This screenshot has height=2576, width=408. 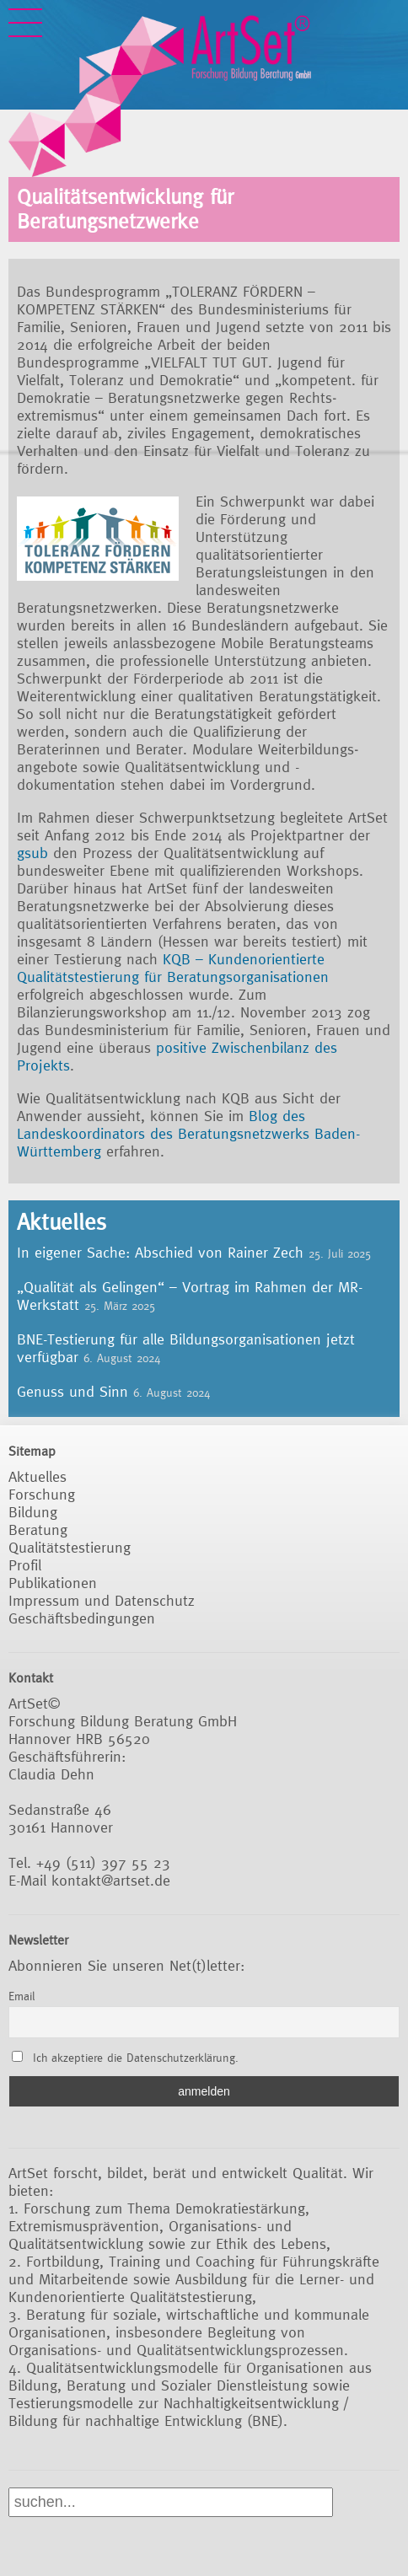 I want to click on kontakt@artset.de, so click(x=110, y=1880).